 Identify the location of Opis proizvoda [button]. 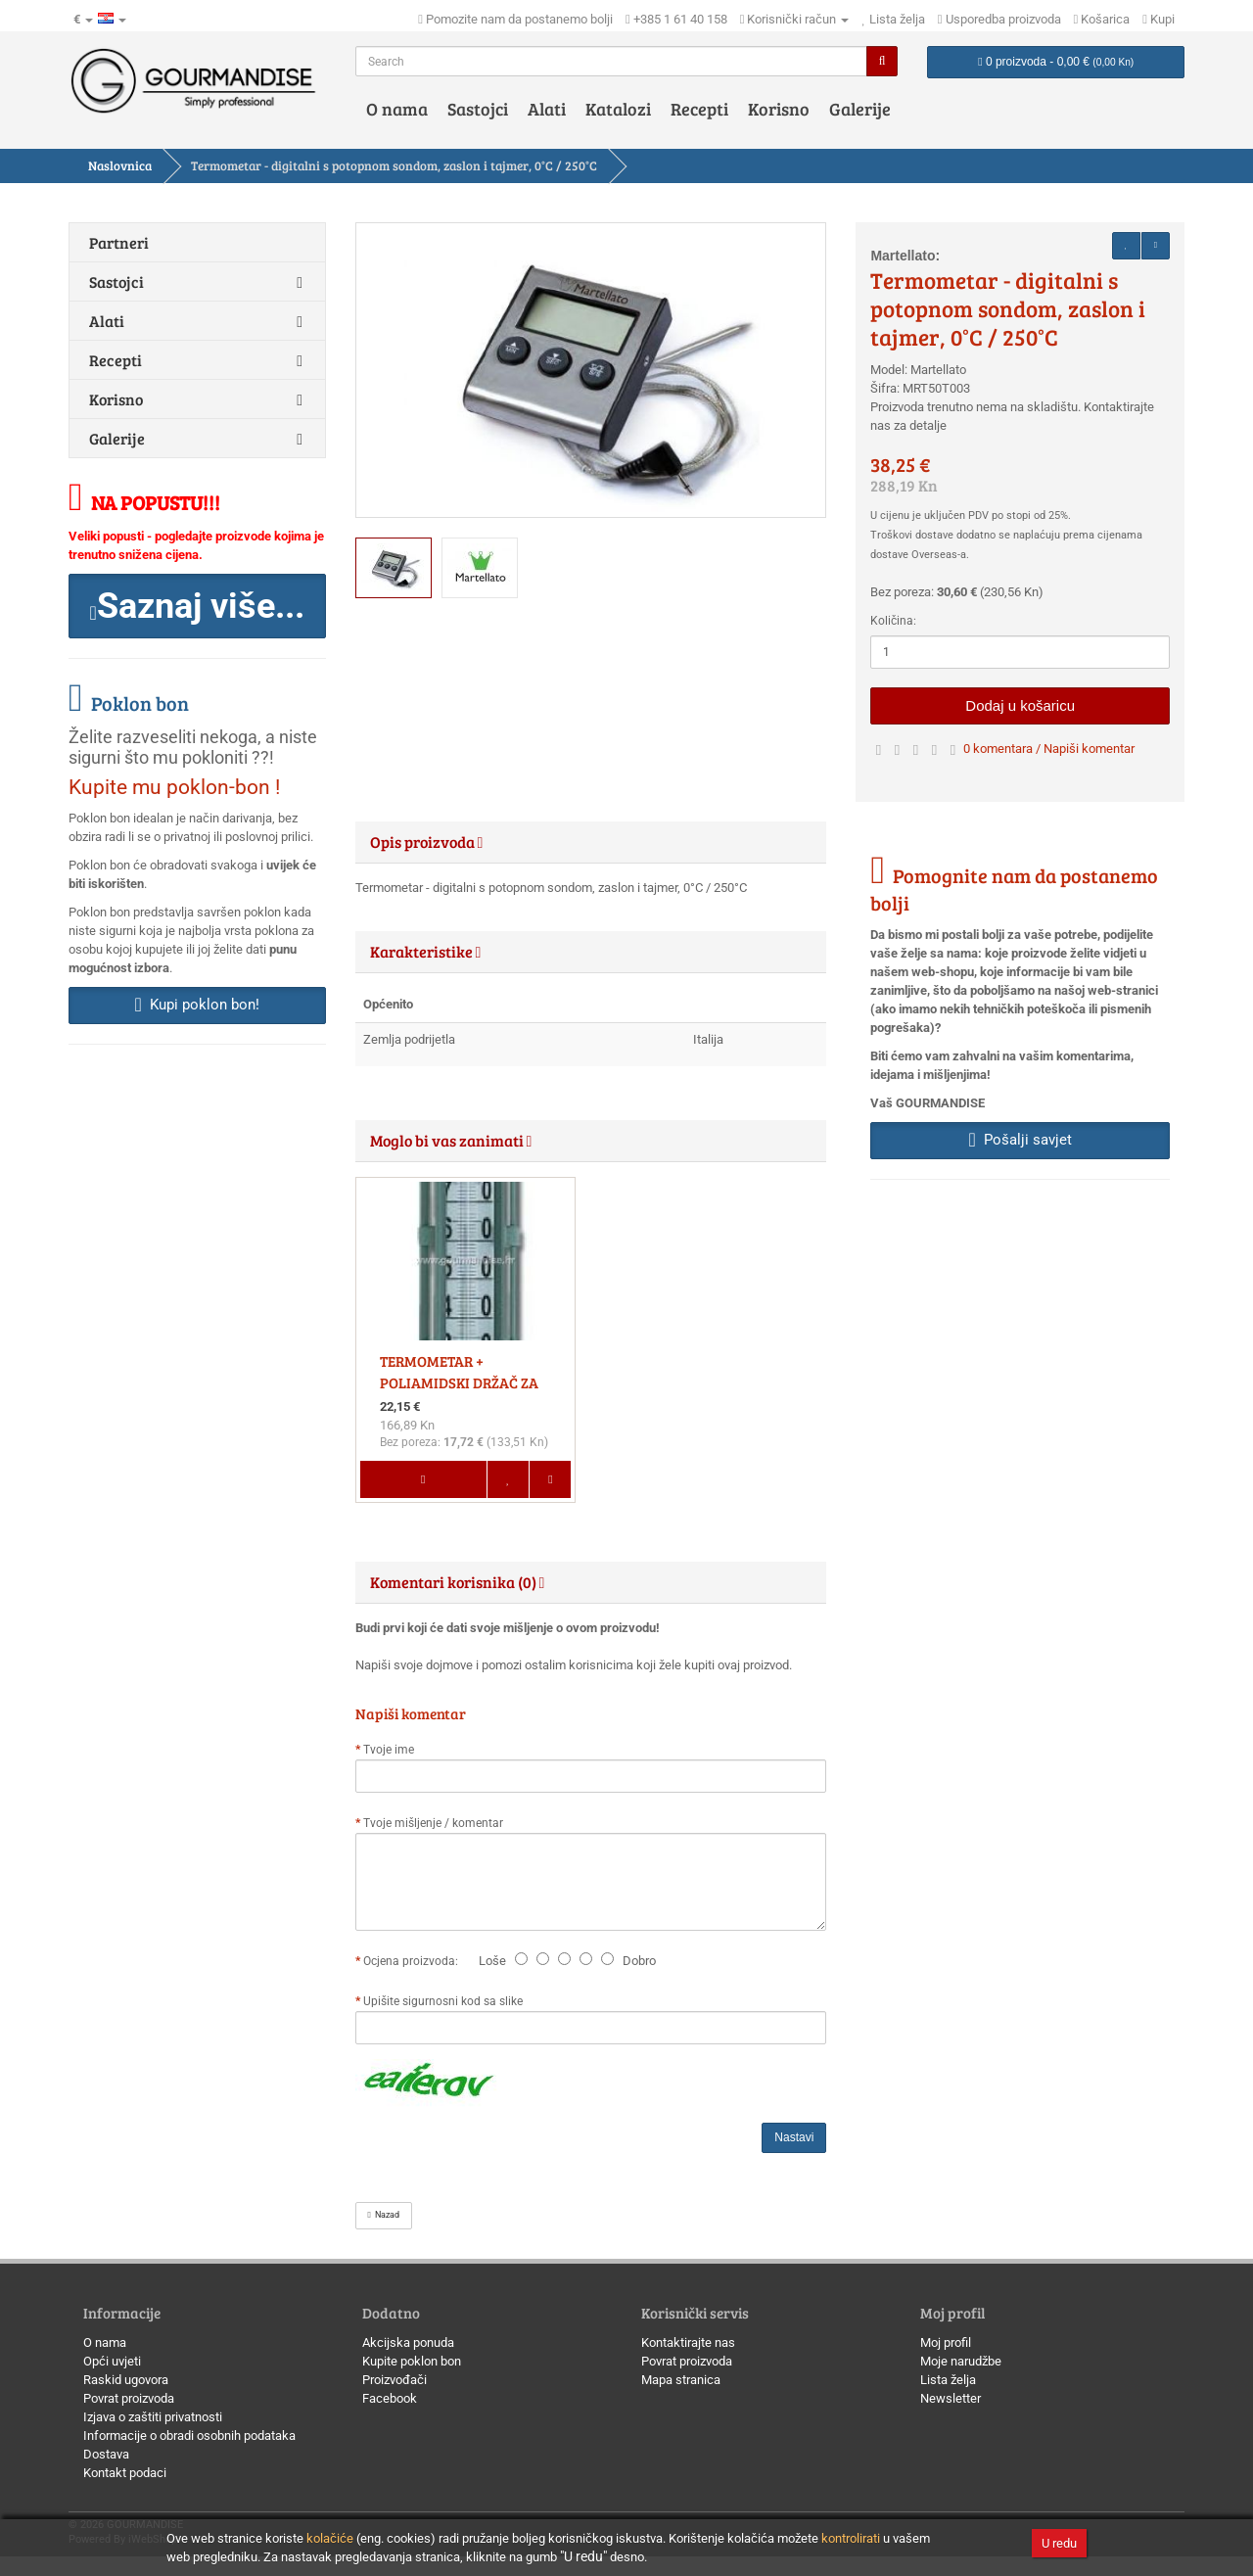
(427, 841).